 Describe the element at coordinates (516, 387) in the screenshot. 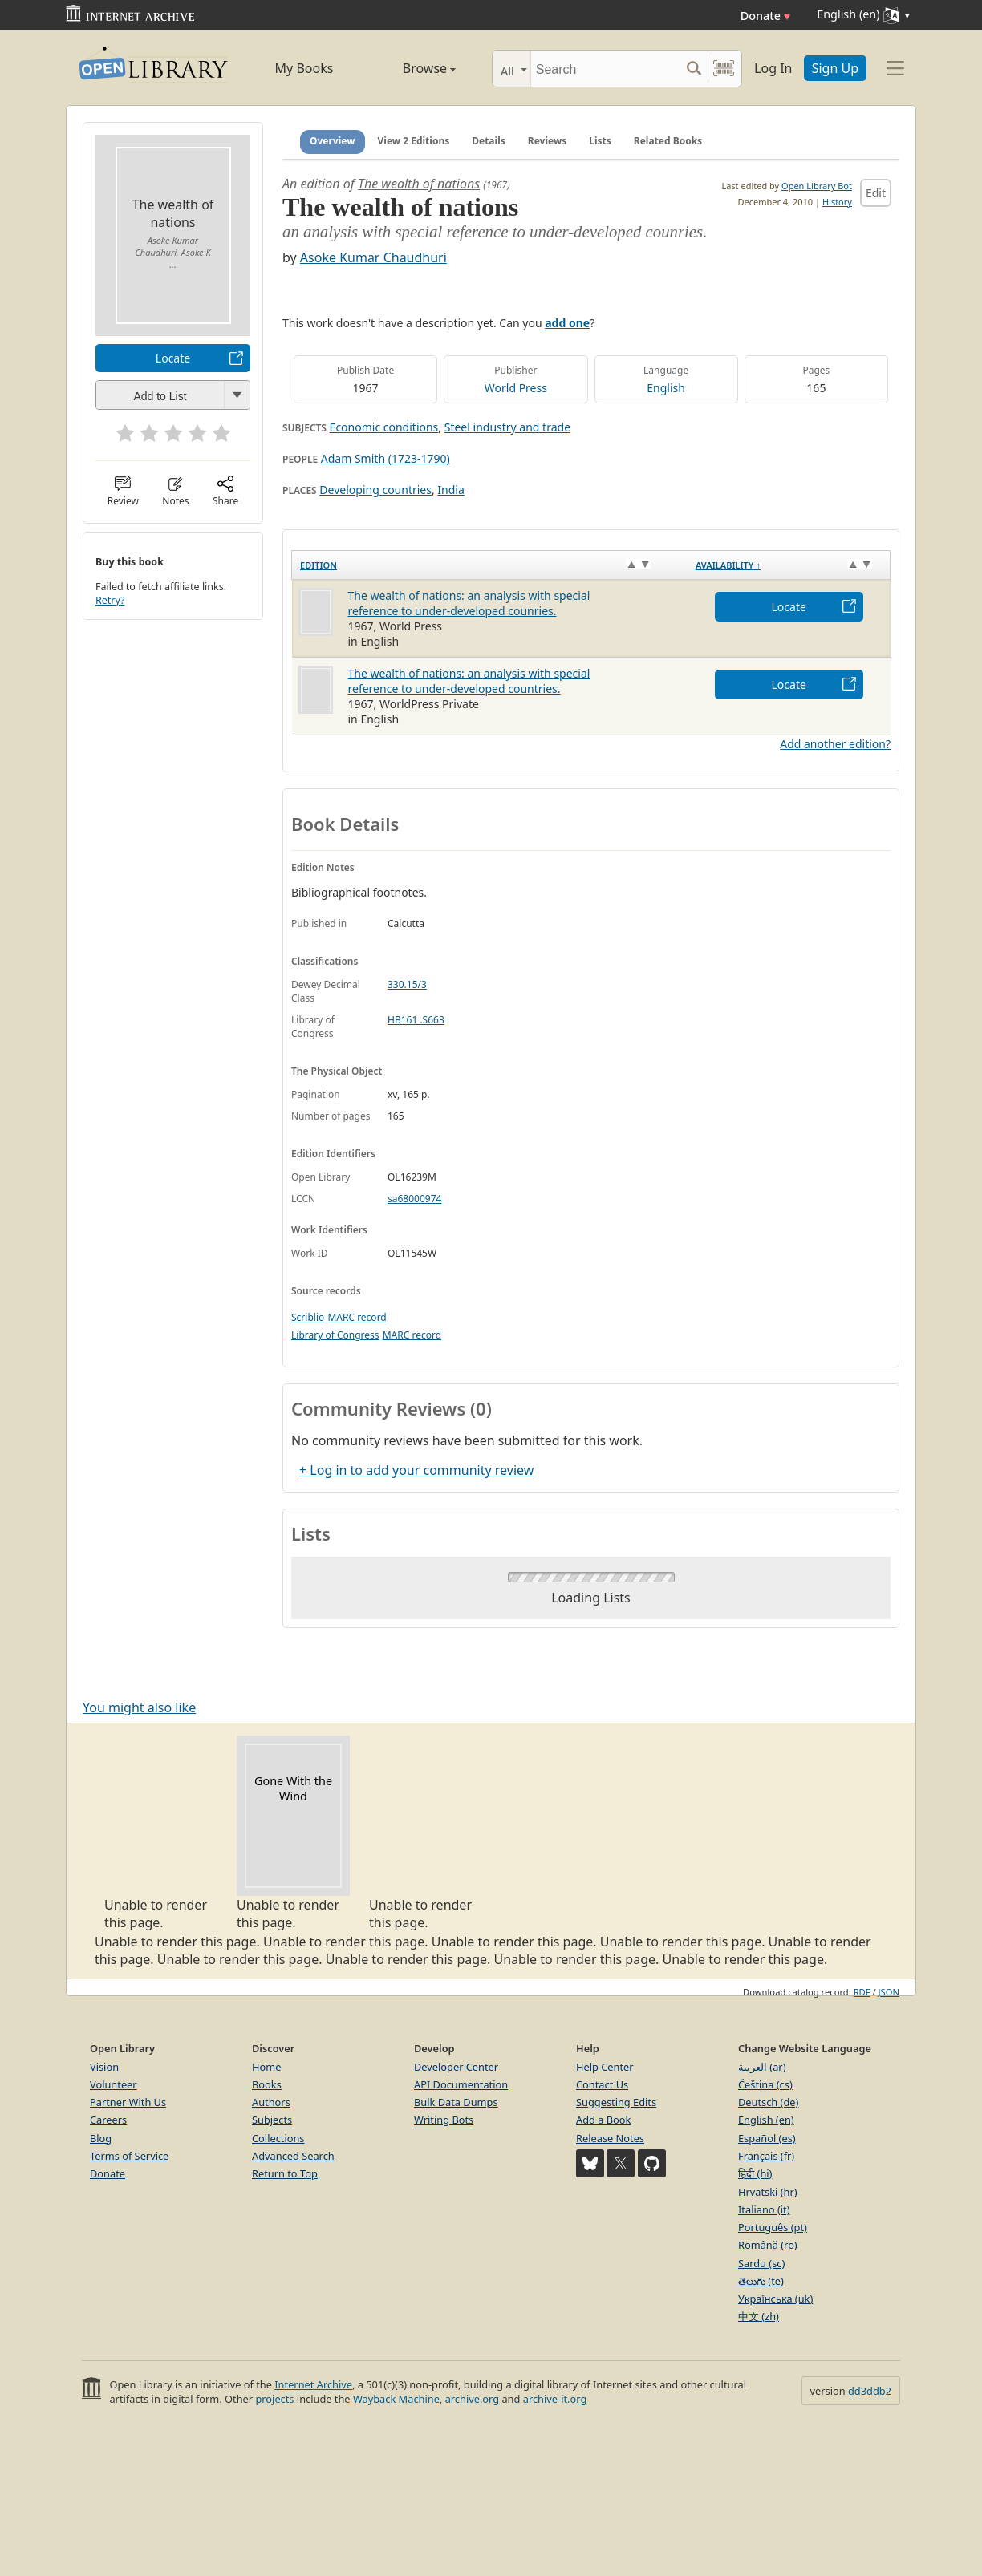

I see `World Press` at that location.